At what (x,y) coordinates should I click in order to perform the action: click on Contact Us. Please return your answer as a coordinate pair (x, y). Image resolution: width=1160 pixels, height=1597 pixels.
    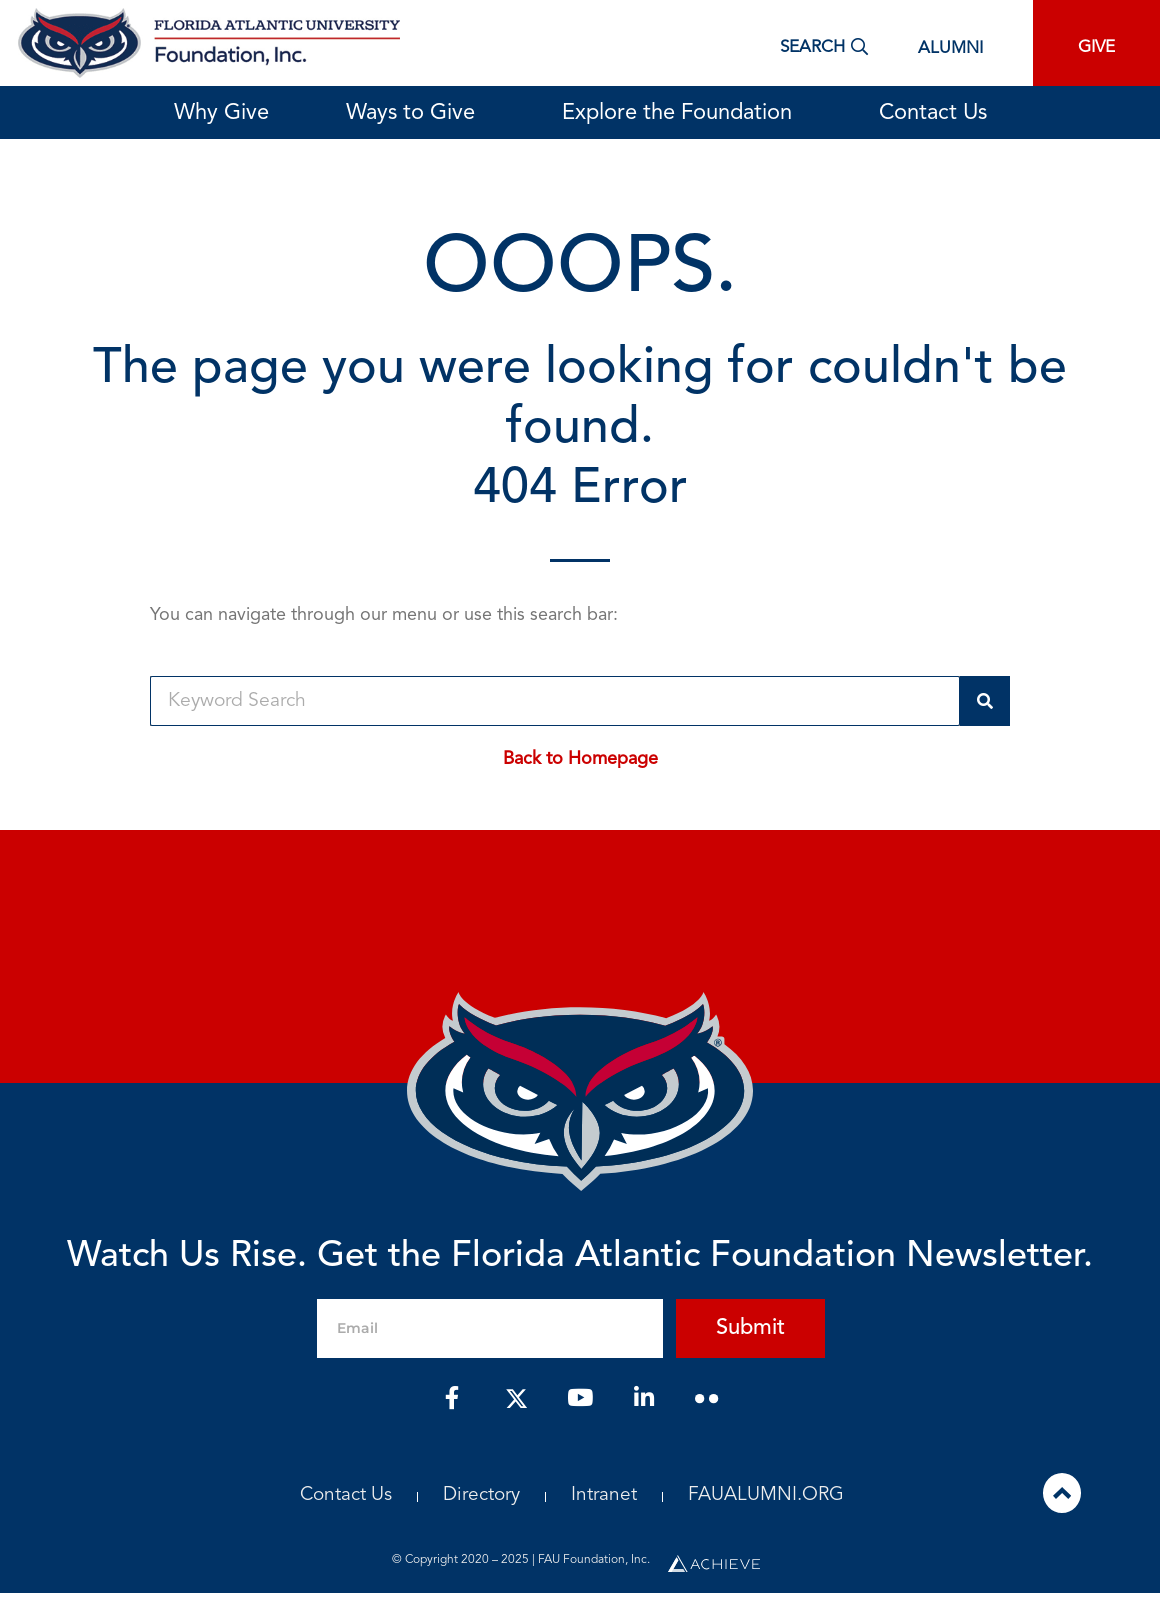
    Looking at the image, I should click on (933, 113).